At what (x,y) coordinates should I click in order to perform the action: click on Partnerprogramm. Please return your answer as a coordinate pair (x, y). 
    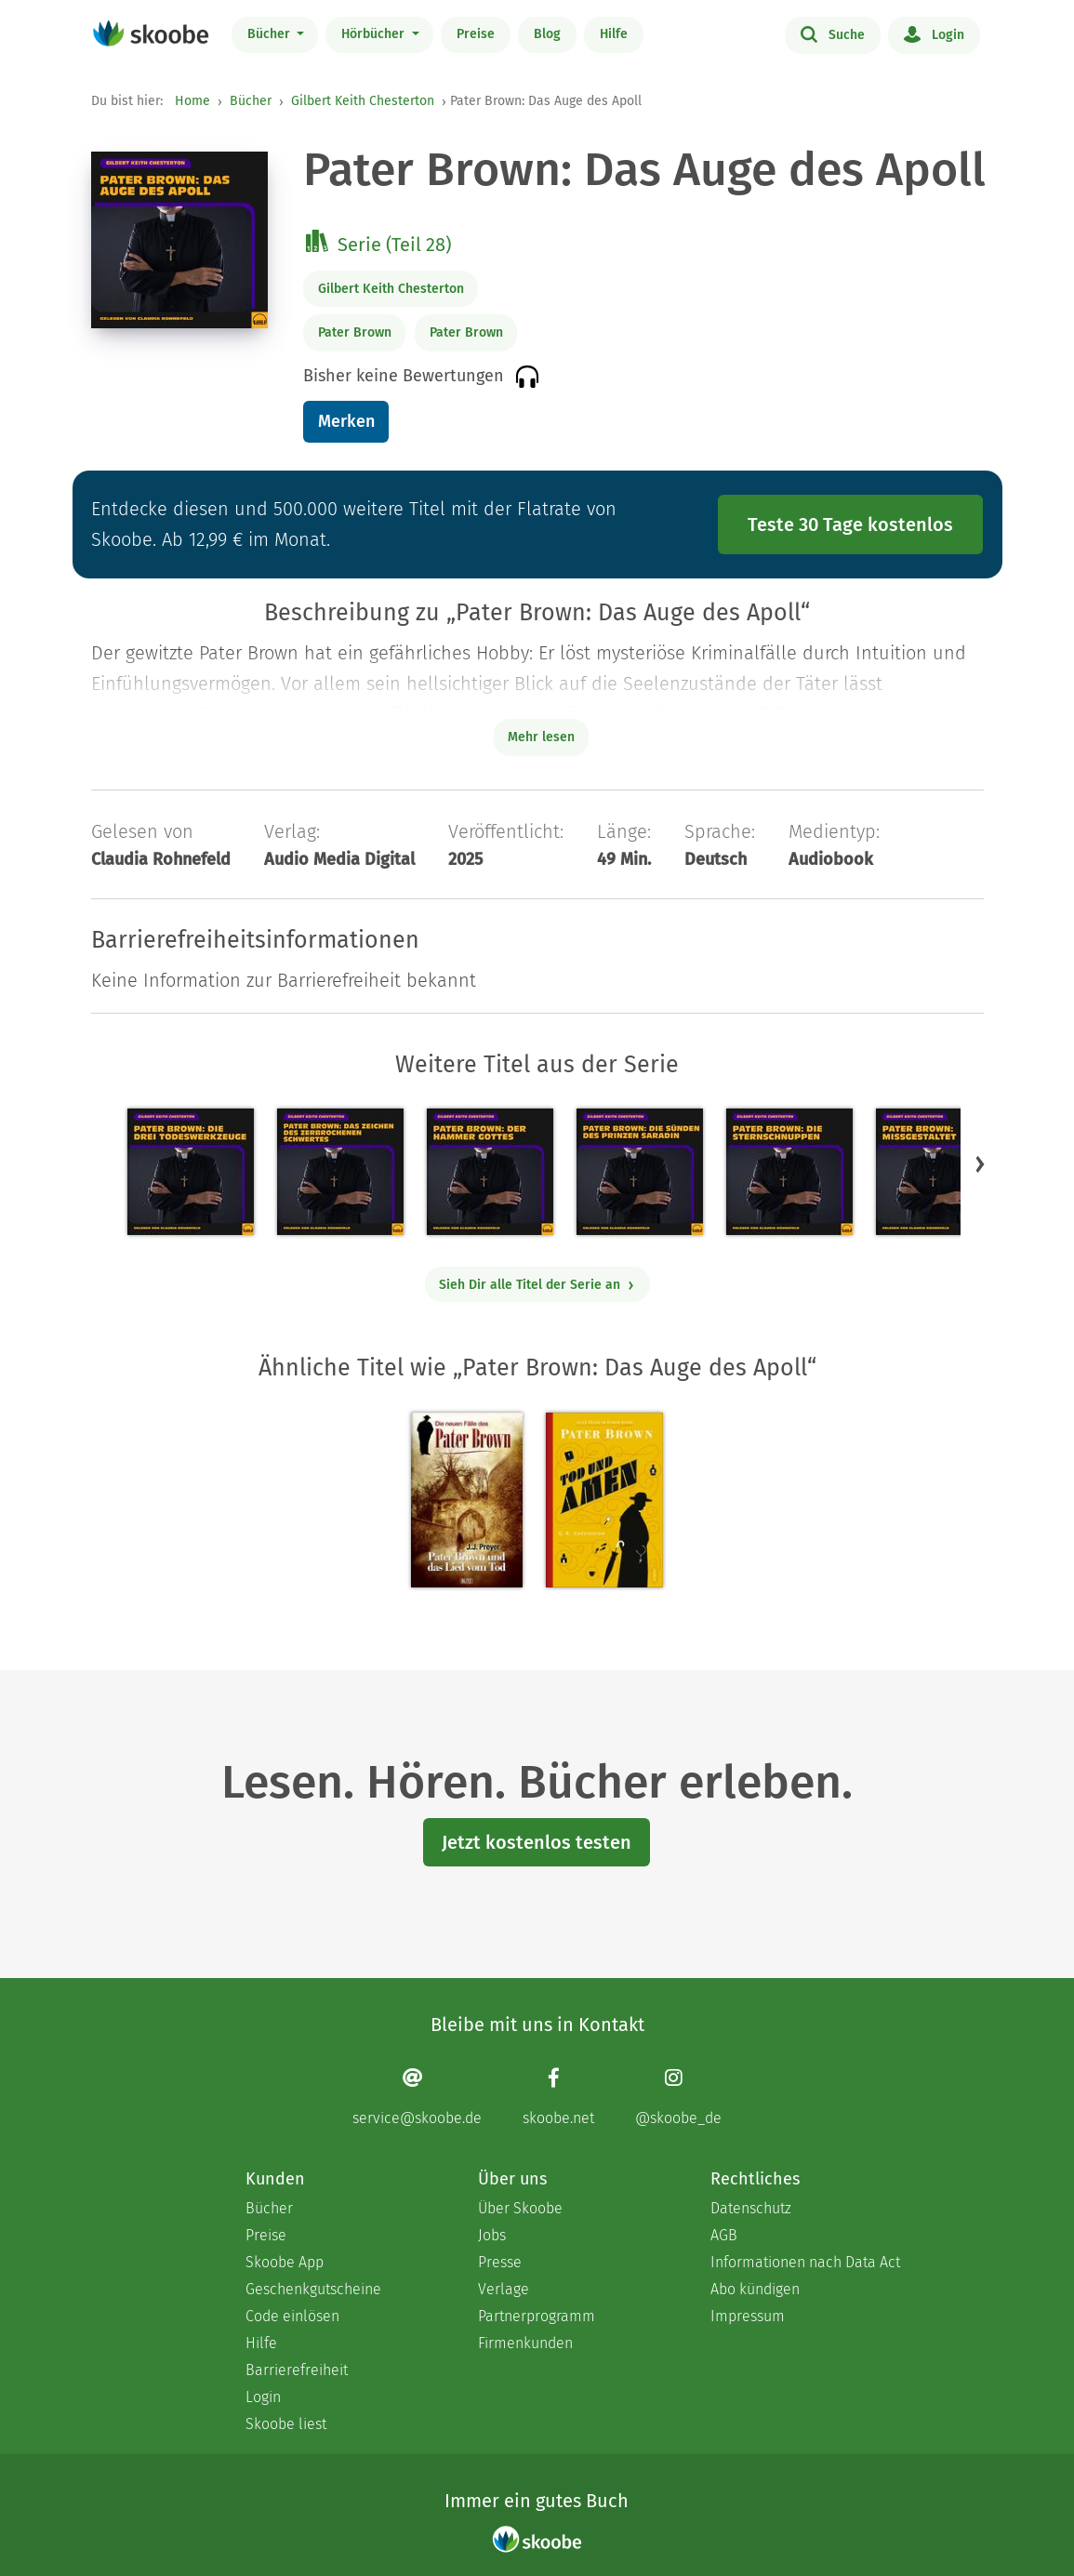
    Looking at the image, I should click on (536, 2316).